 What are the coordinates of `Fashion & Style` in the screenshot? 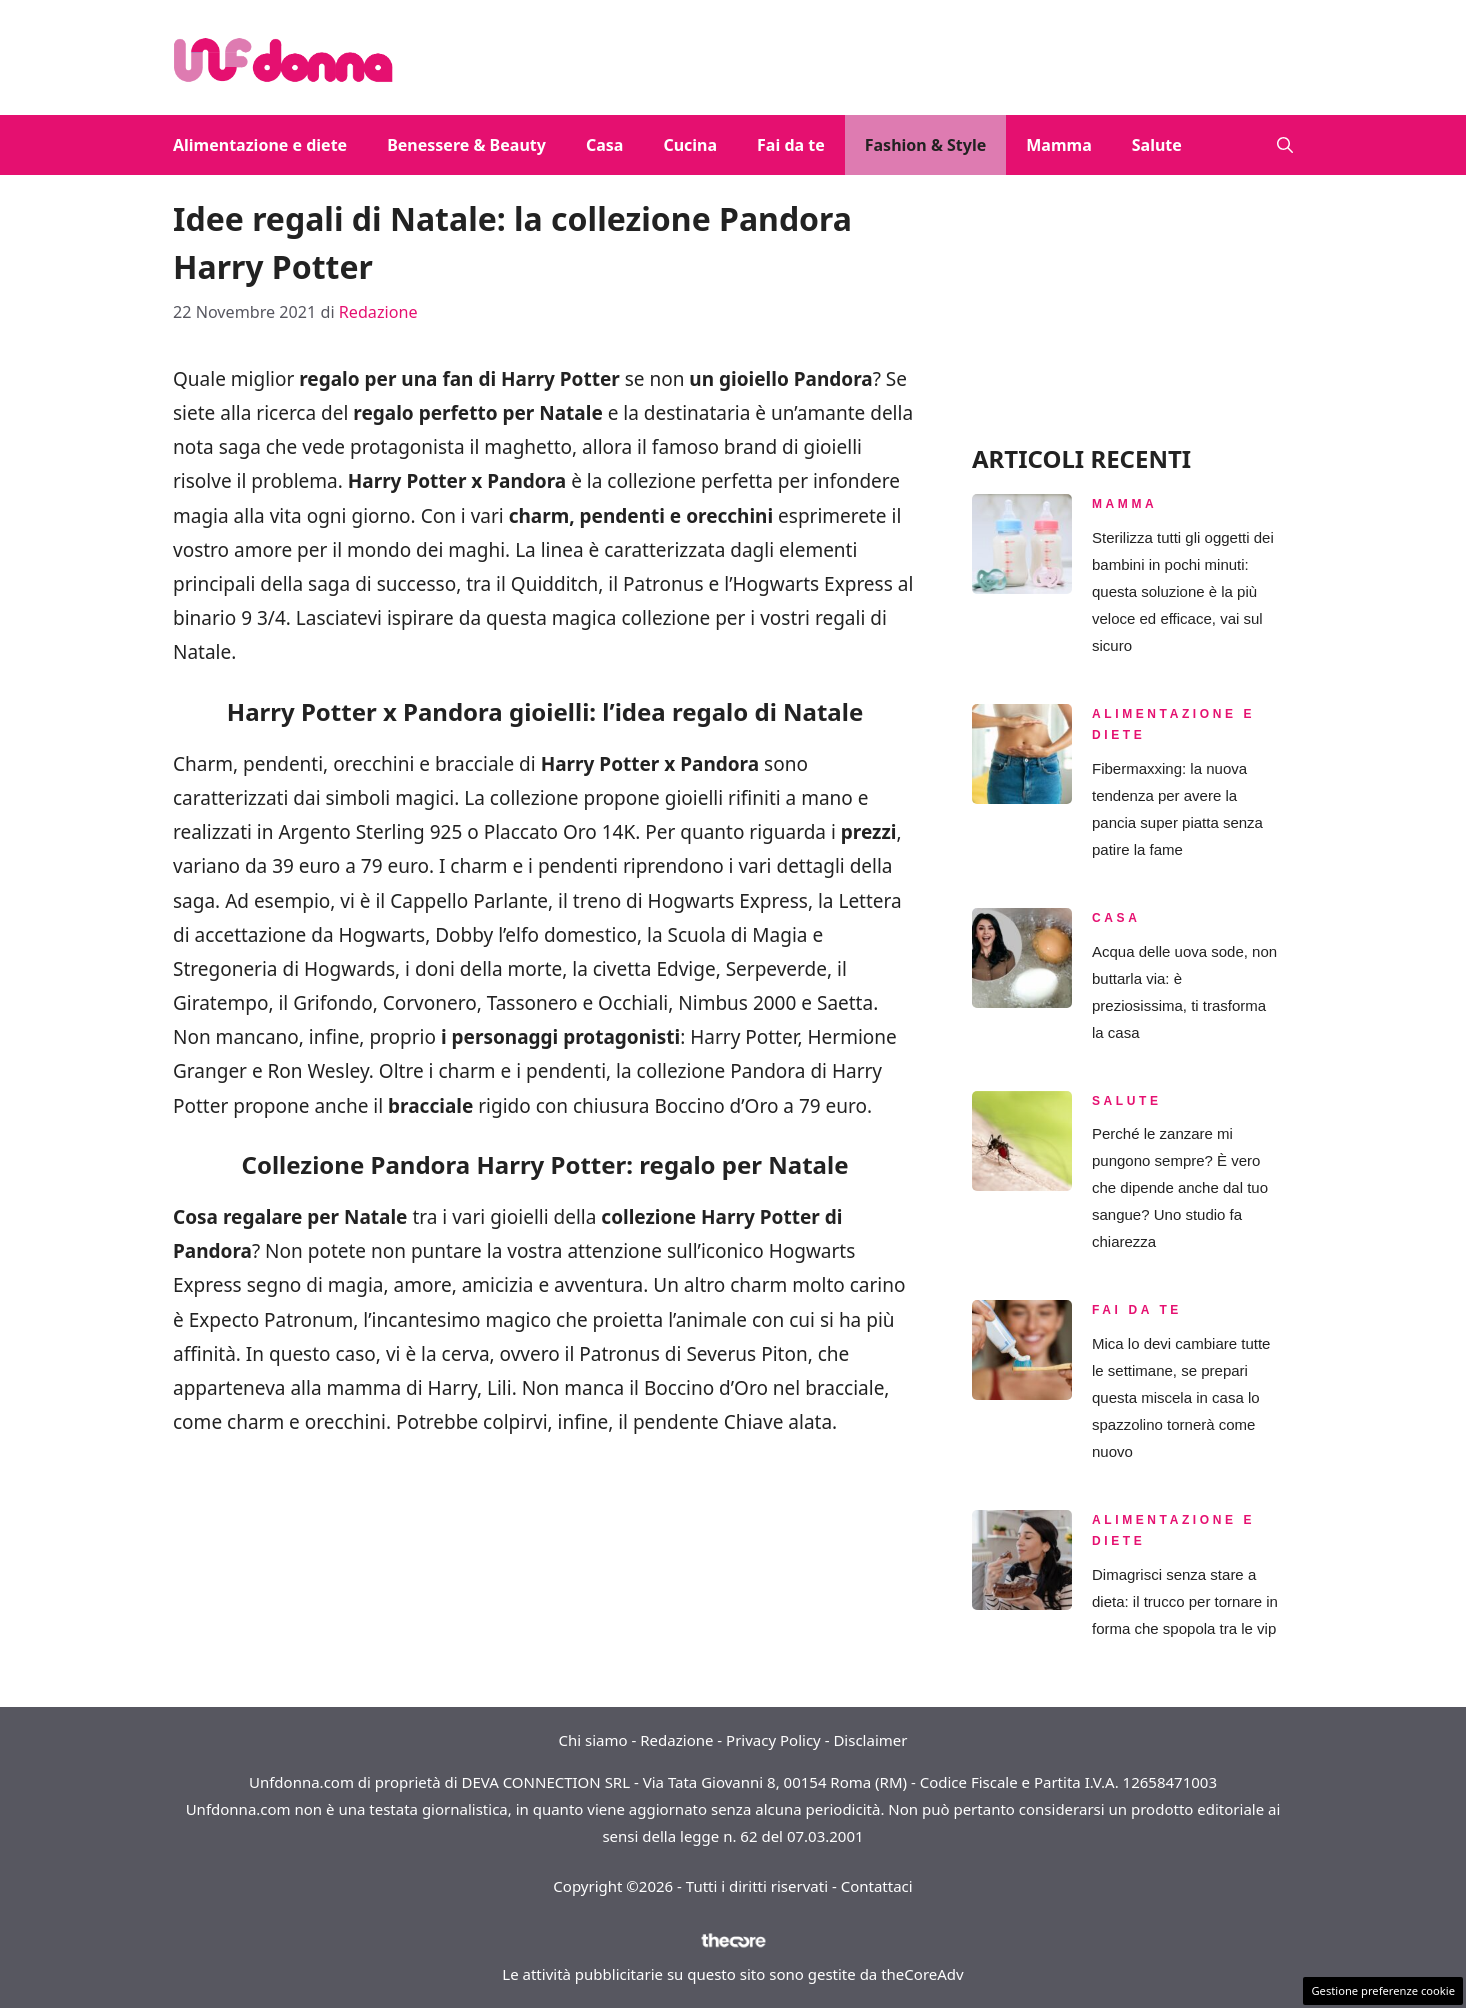 It's located at (926, 145).